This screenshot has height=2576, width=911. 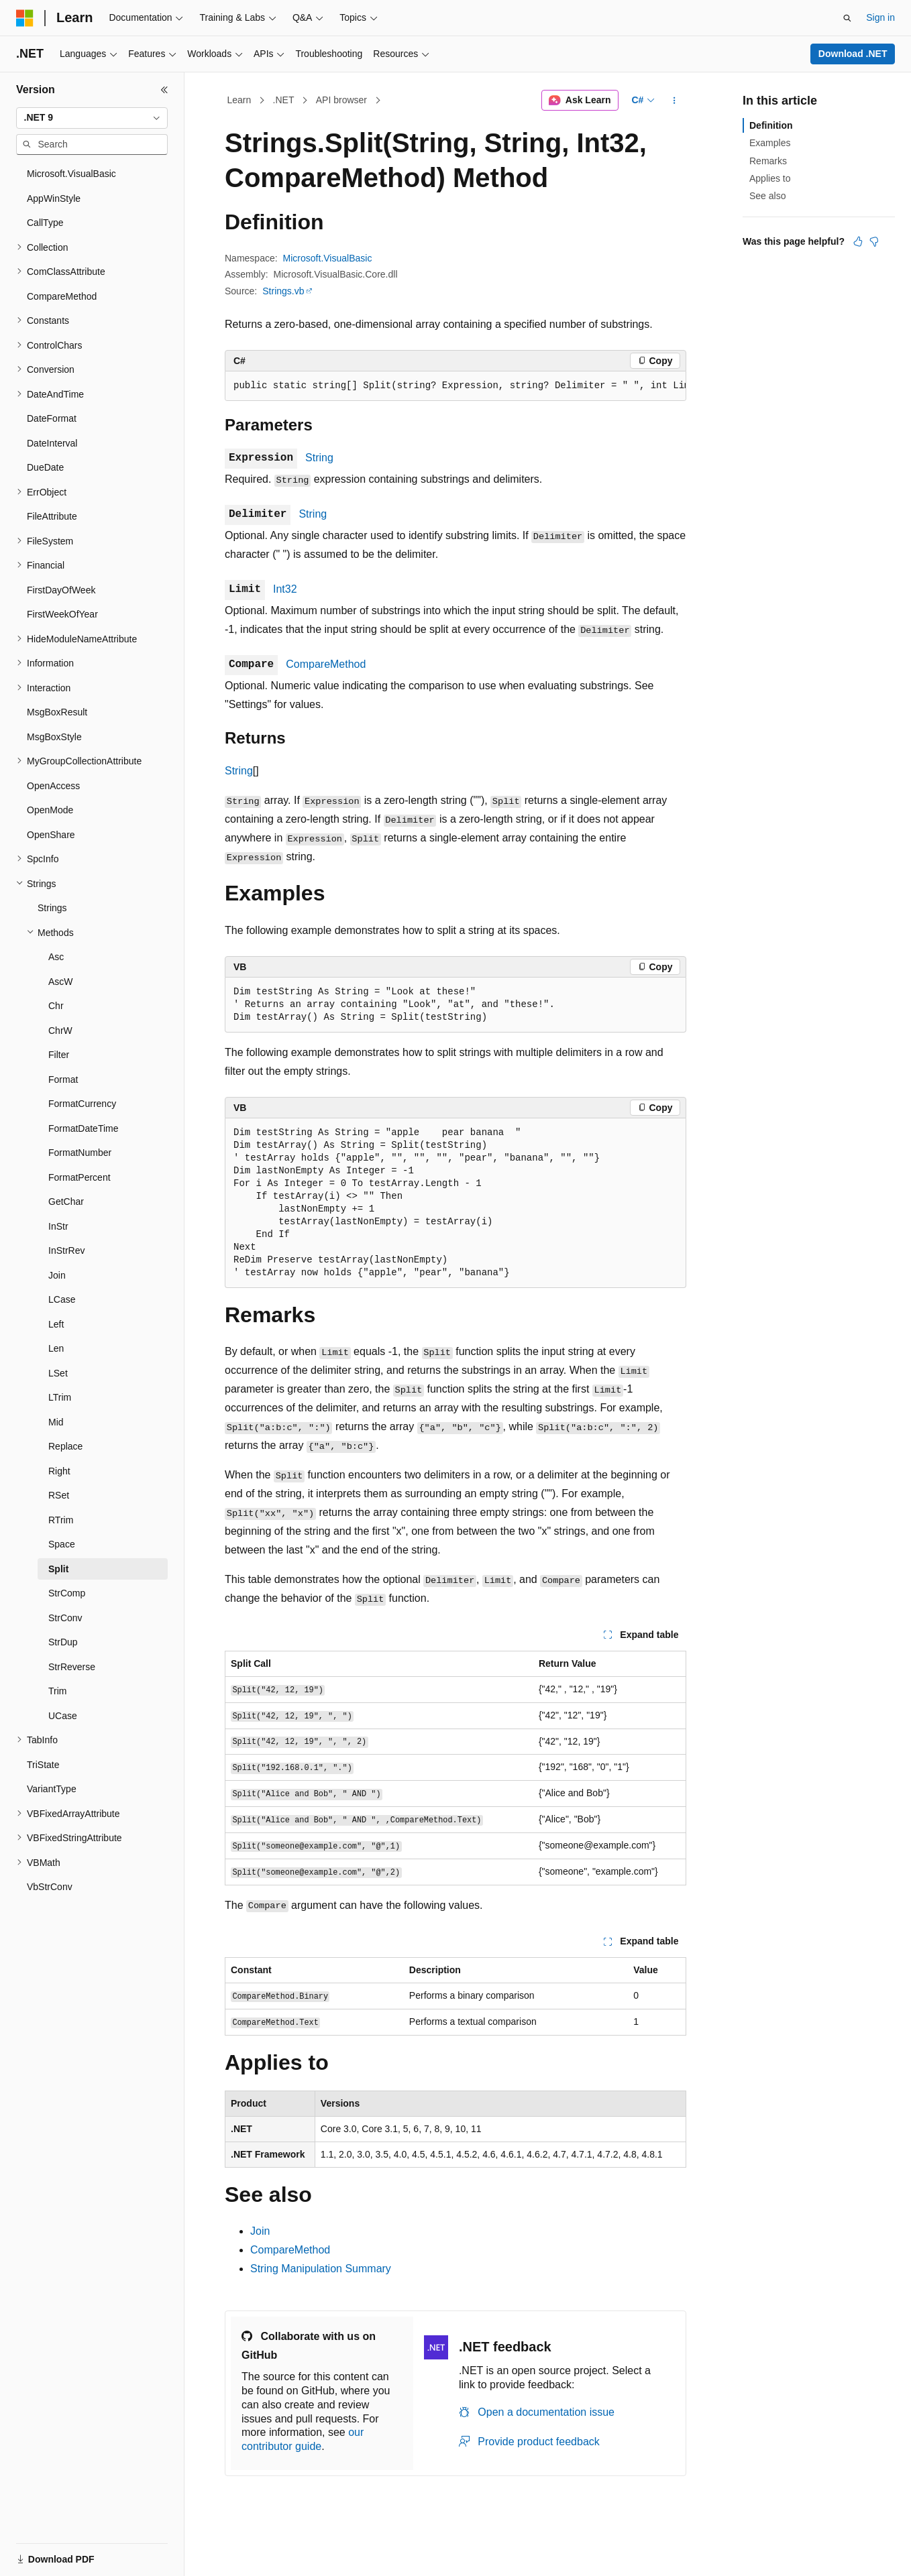 What do you see at coordinates (56, 1348) in the screenshot?
I see `Len [treeitem]` at bounding box center [56, 1348].